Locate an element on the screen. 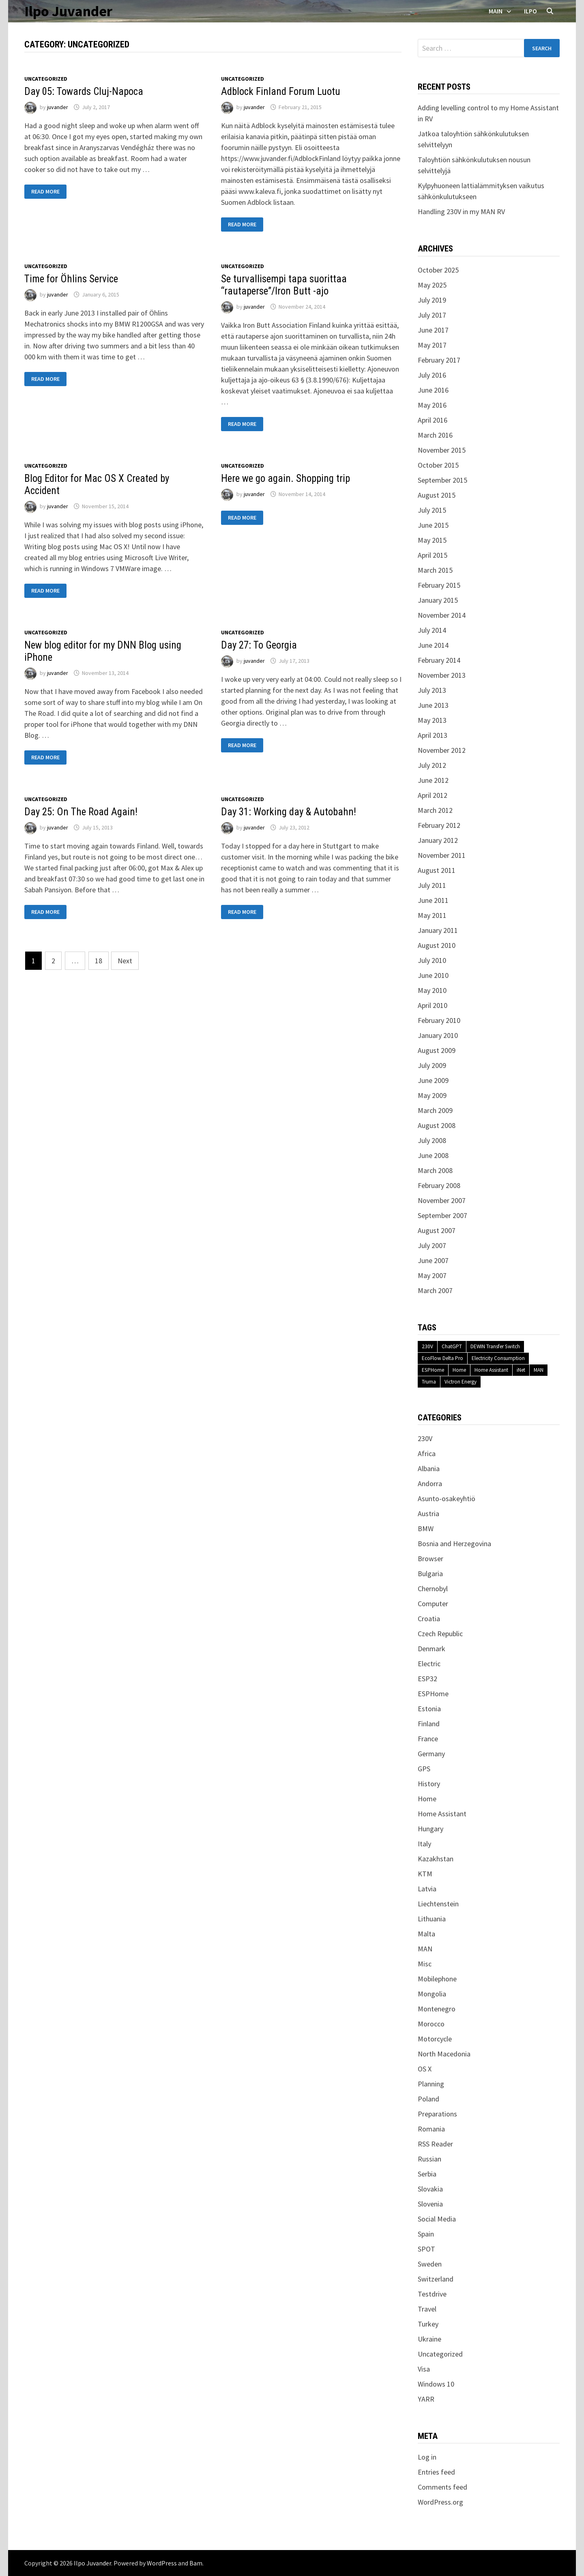  Misc is located at coordinates (425, 1963).